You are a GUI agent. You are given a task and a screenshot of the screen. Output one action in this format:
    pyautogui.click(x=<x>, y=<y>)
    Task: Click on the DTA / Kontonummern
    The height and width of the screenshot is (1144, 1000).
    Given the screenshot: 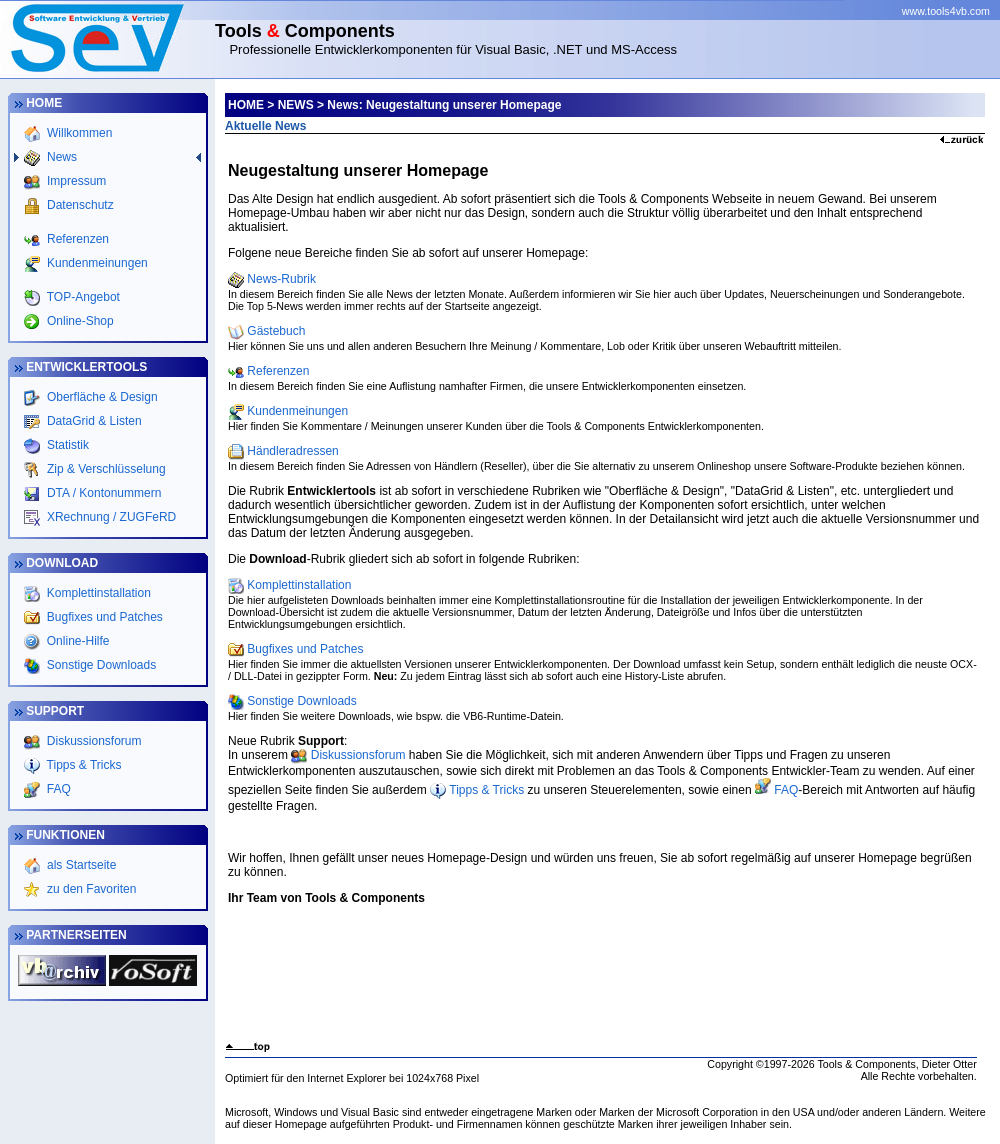 What is the action you would take?
    pyautogui.click(x=103, y=493)
    